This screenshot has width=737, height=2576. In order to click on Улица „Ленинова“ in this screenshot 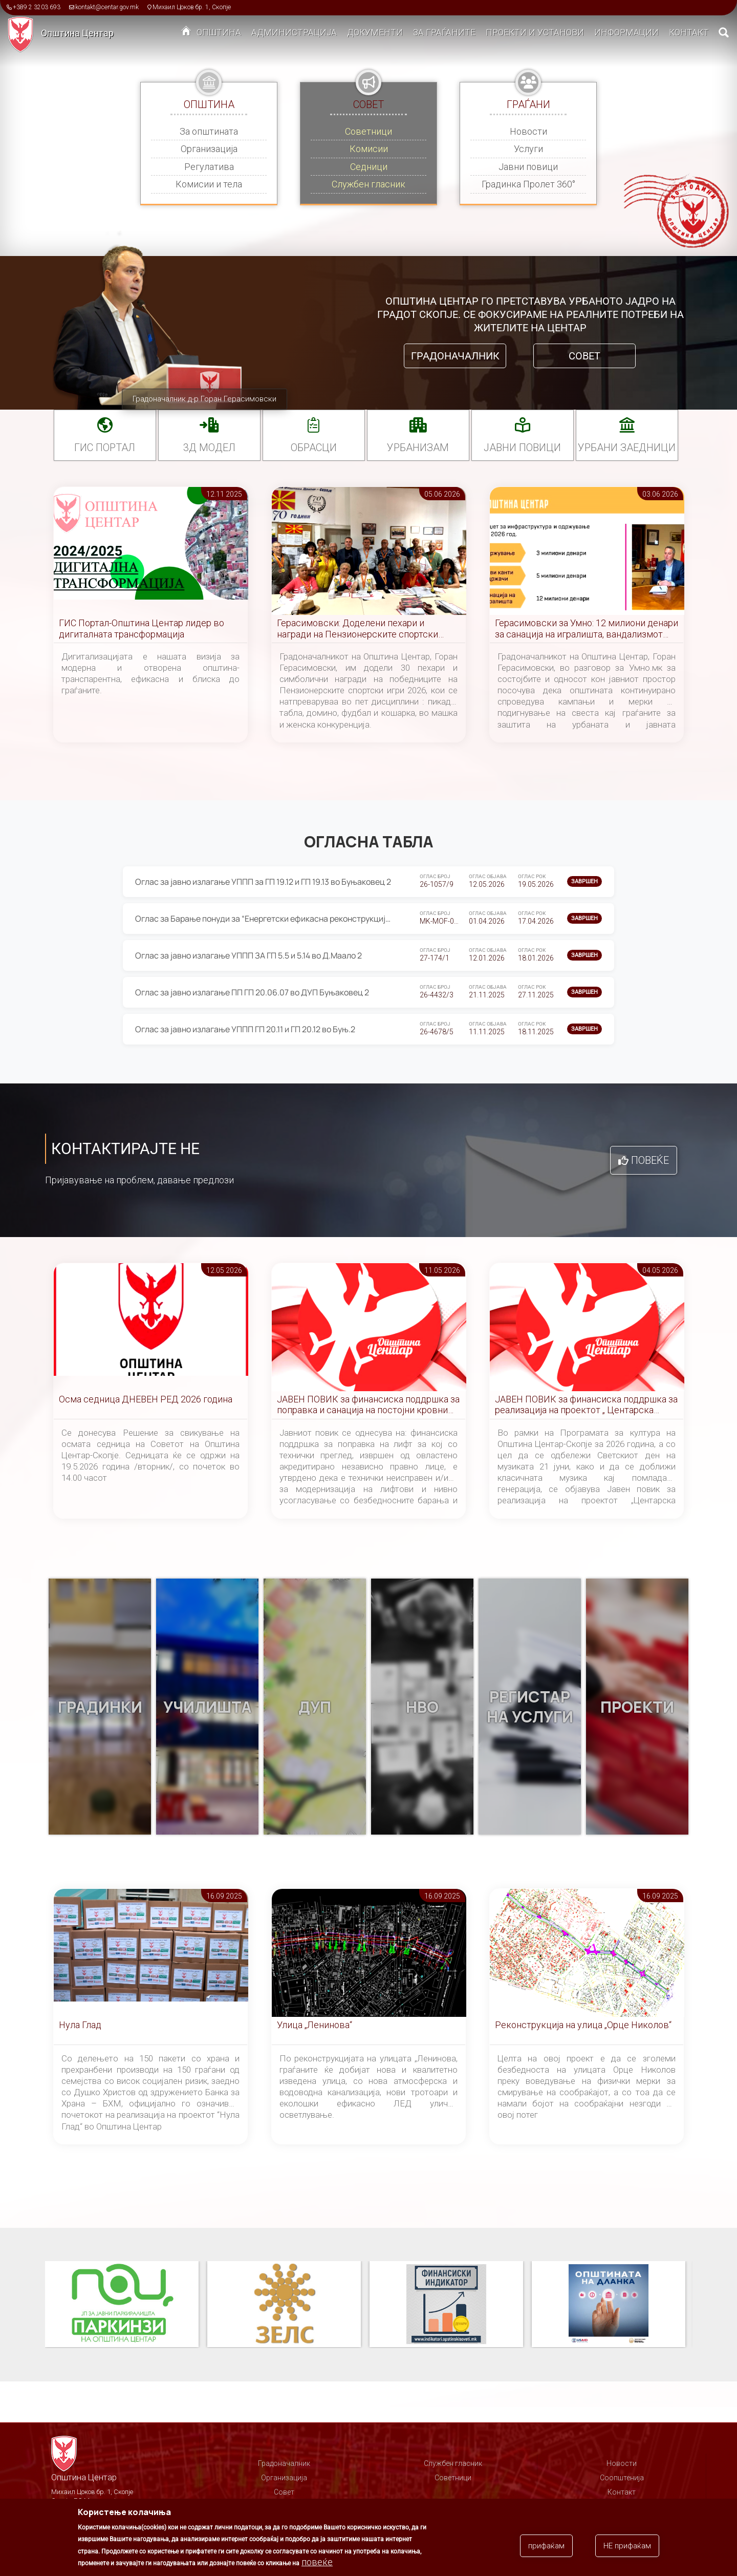, I will do `click(314, 2024)`.